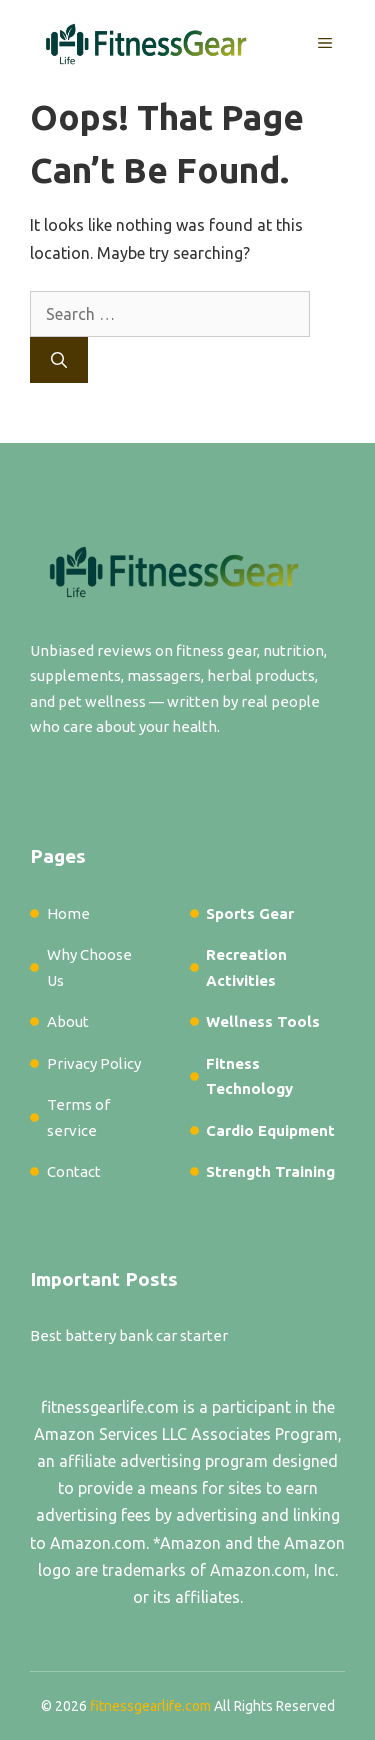 Image resolution: width=375 pixels, height=1740 pixels. Describe the element at coordinates (59, 360) in the screenshot. I see `[Search]` at that location.